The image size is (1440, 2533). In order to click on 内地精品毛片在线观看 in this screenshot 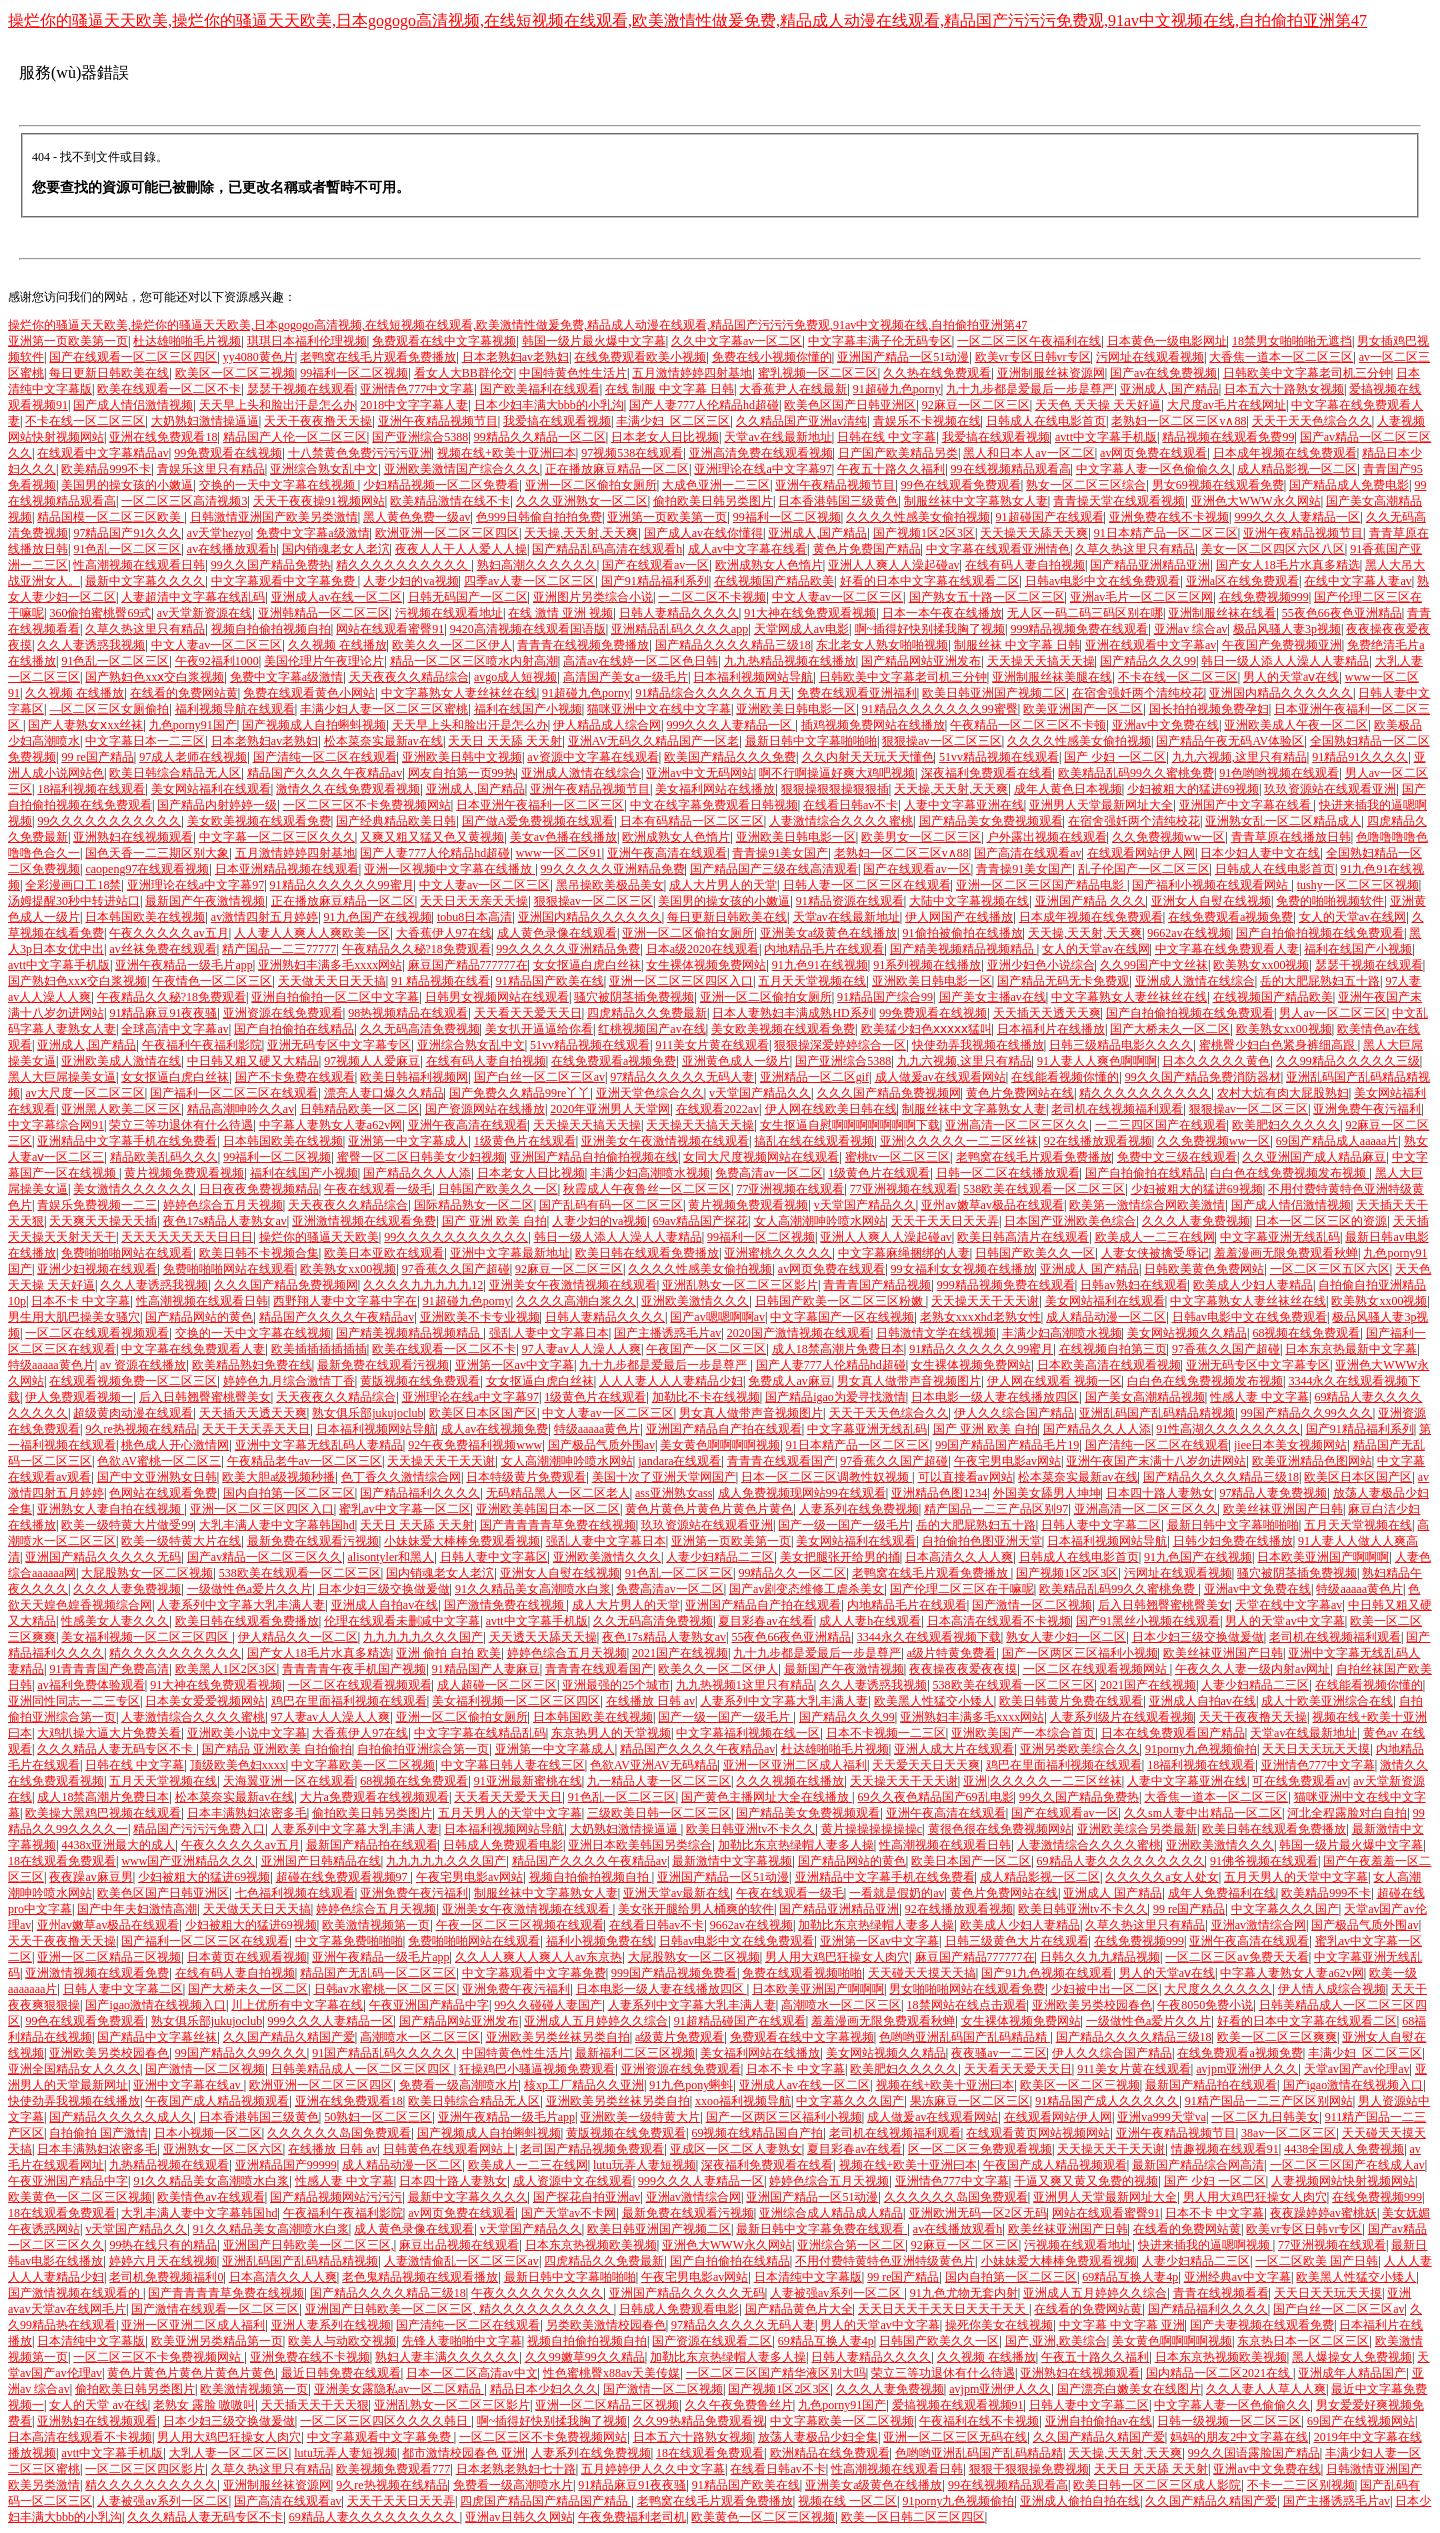, I will do `click(824, 949)`.